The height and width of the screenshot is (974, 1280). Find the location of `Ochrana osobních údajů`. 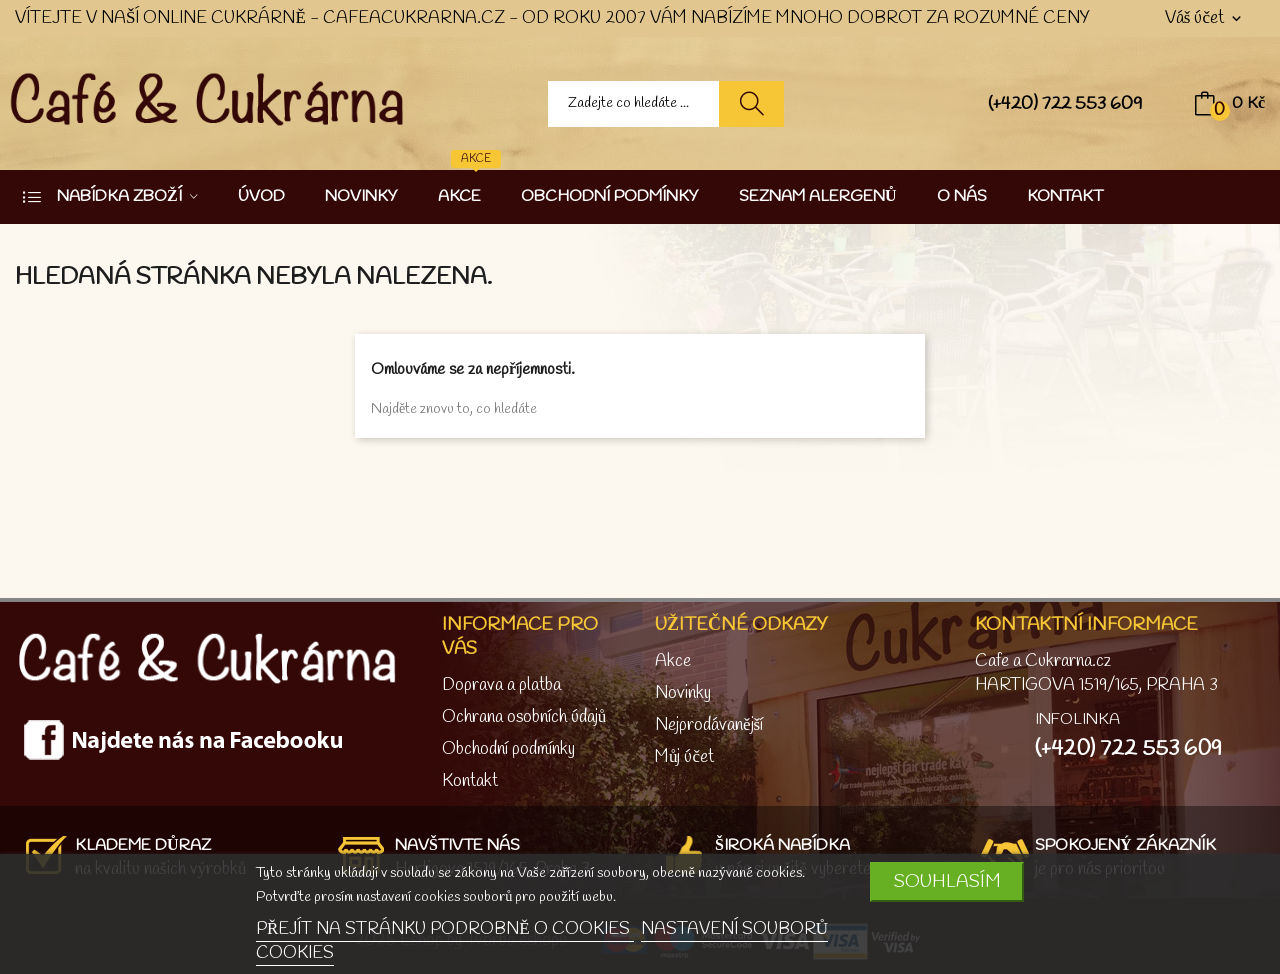

Ochrana osobních údajů is located at coordinates (524, 717).